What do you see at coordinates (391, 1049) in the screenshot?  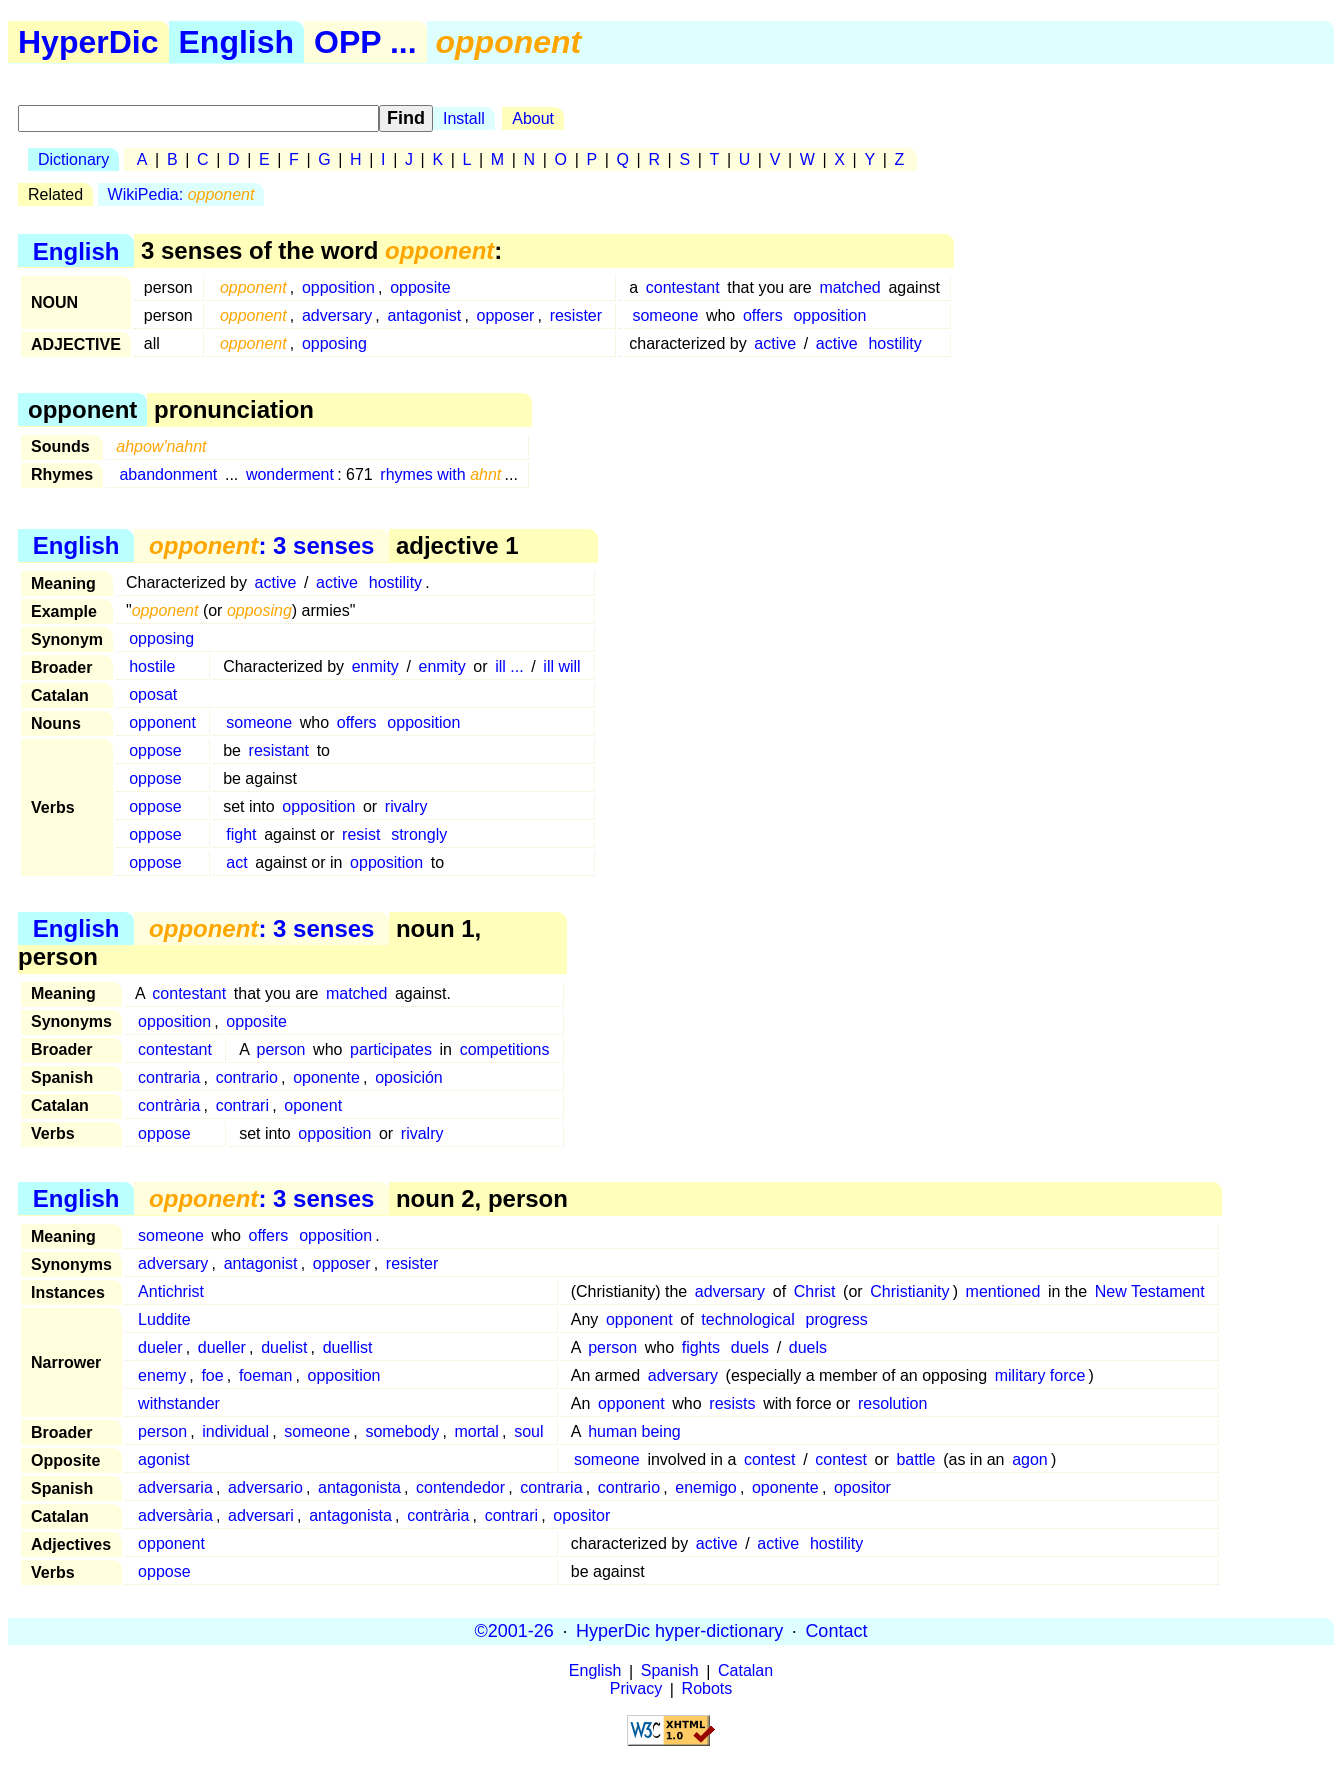 I see `participates` at bounding box center [391, 1049].